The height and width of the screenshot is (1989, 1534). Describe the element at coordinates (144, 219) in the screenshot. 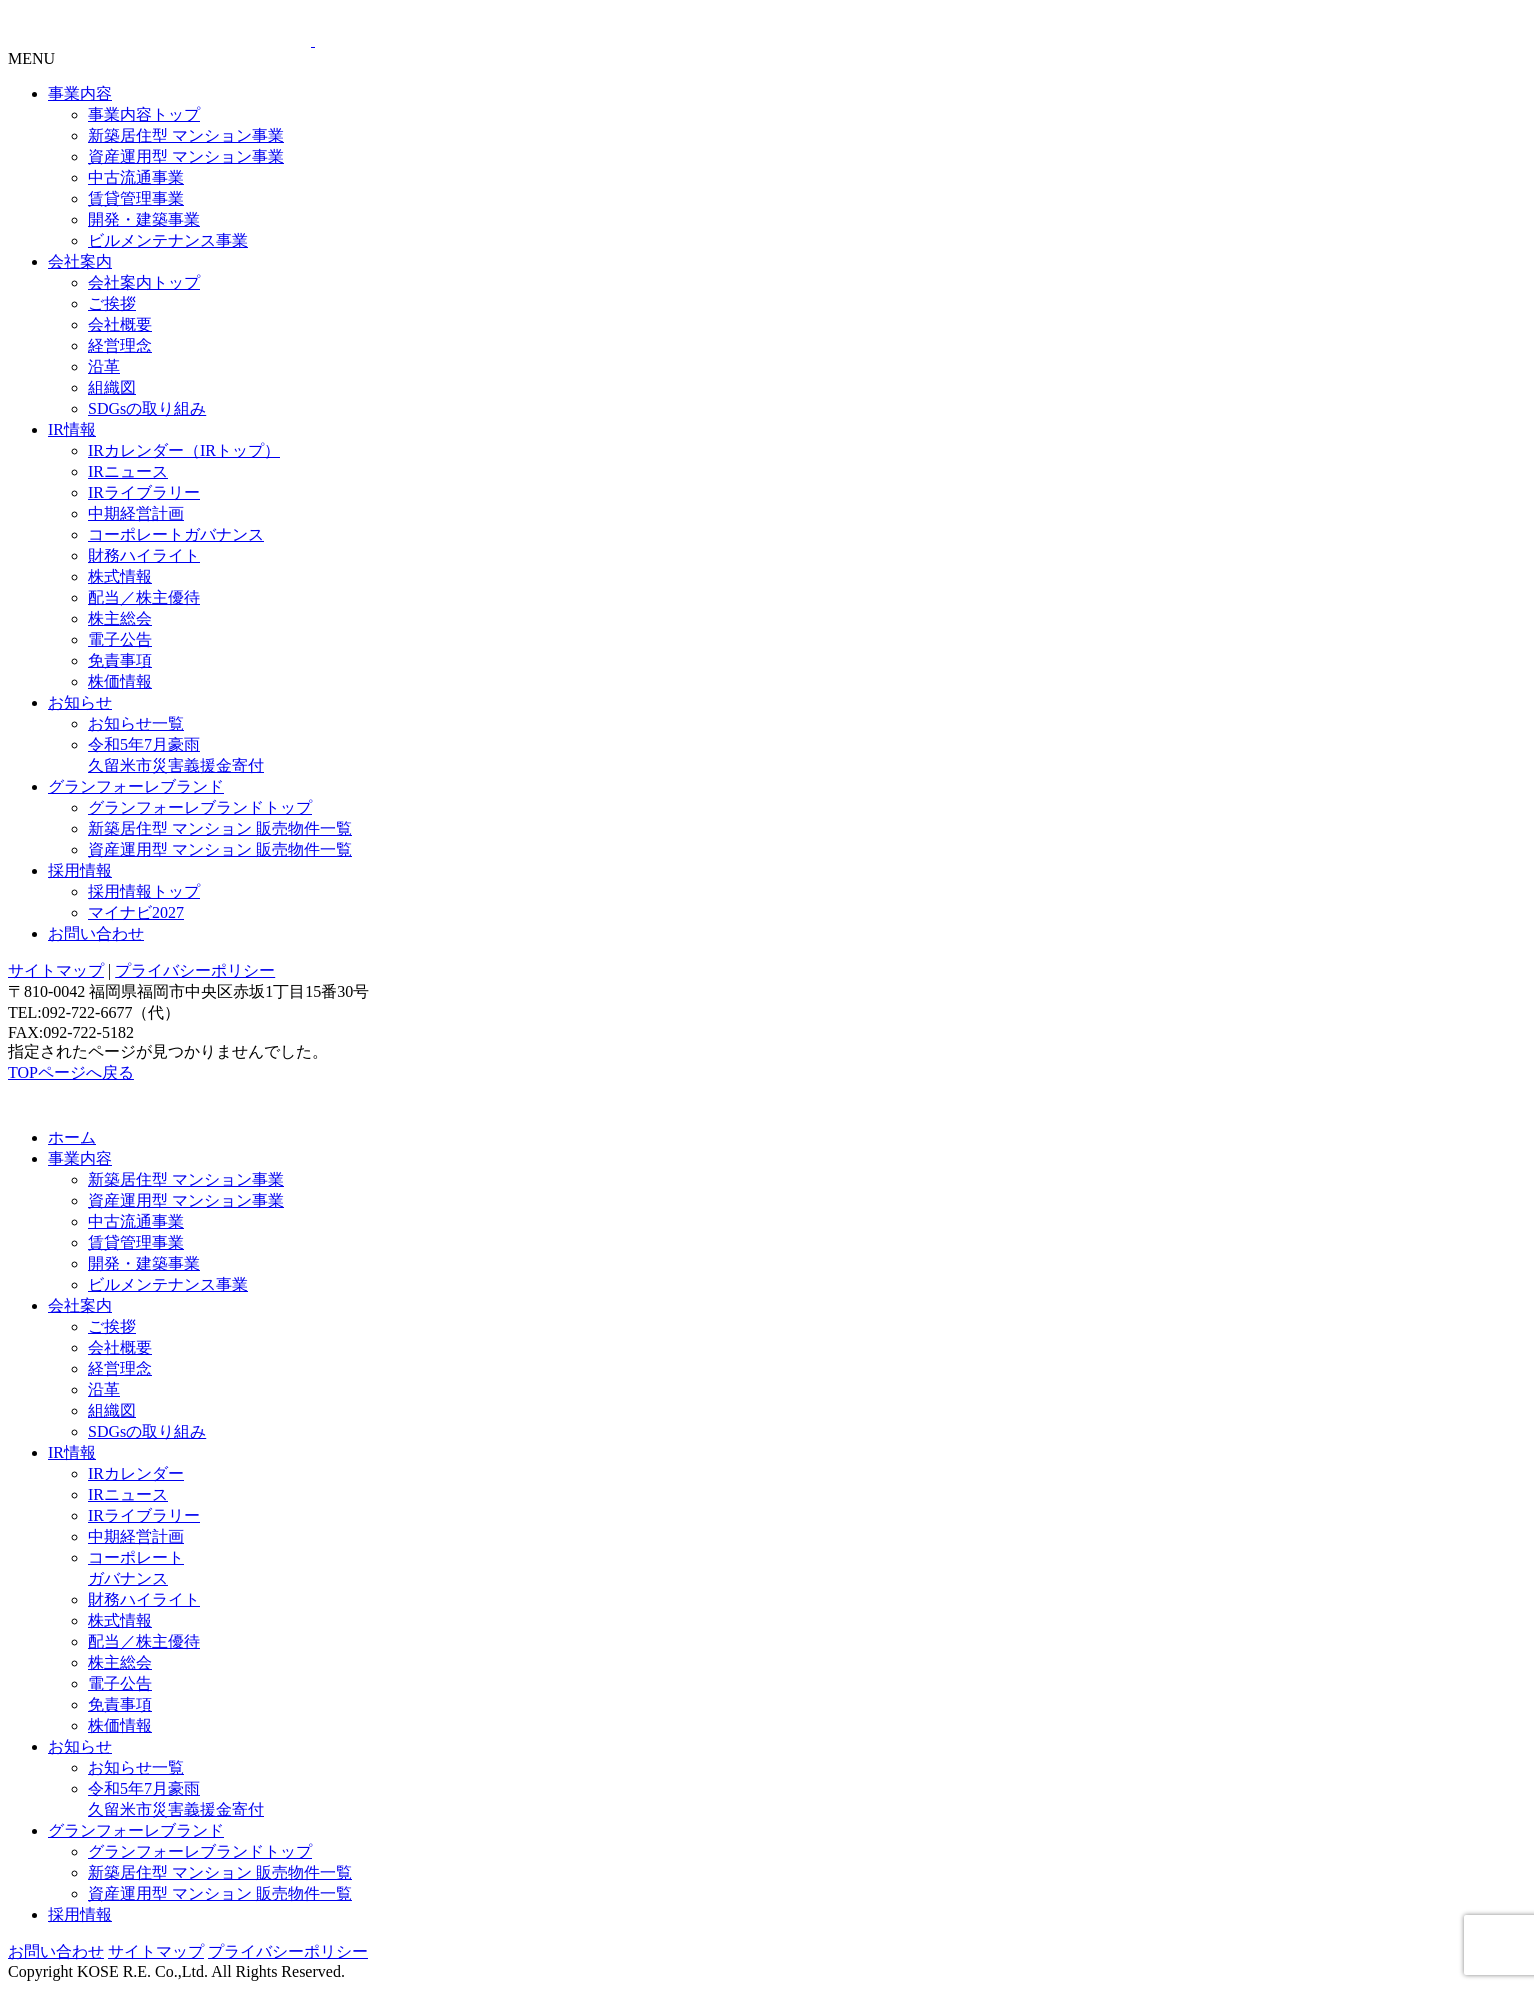

I see `開発・建築事業` at that location.